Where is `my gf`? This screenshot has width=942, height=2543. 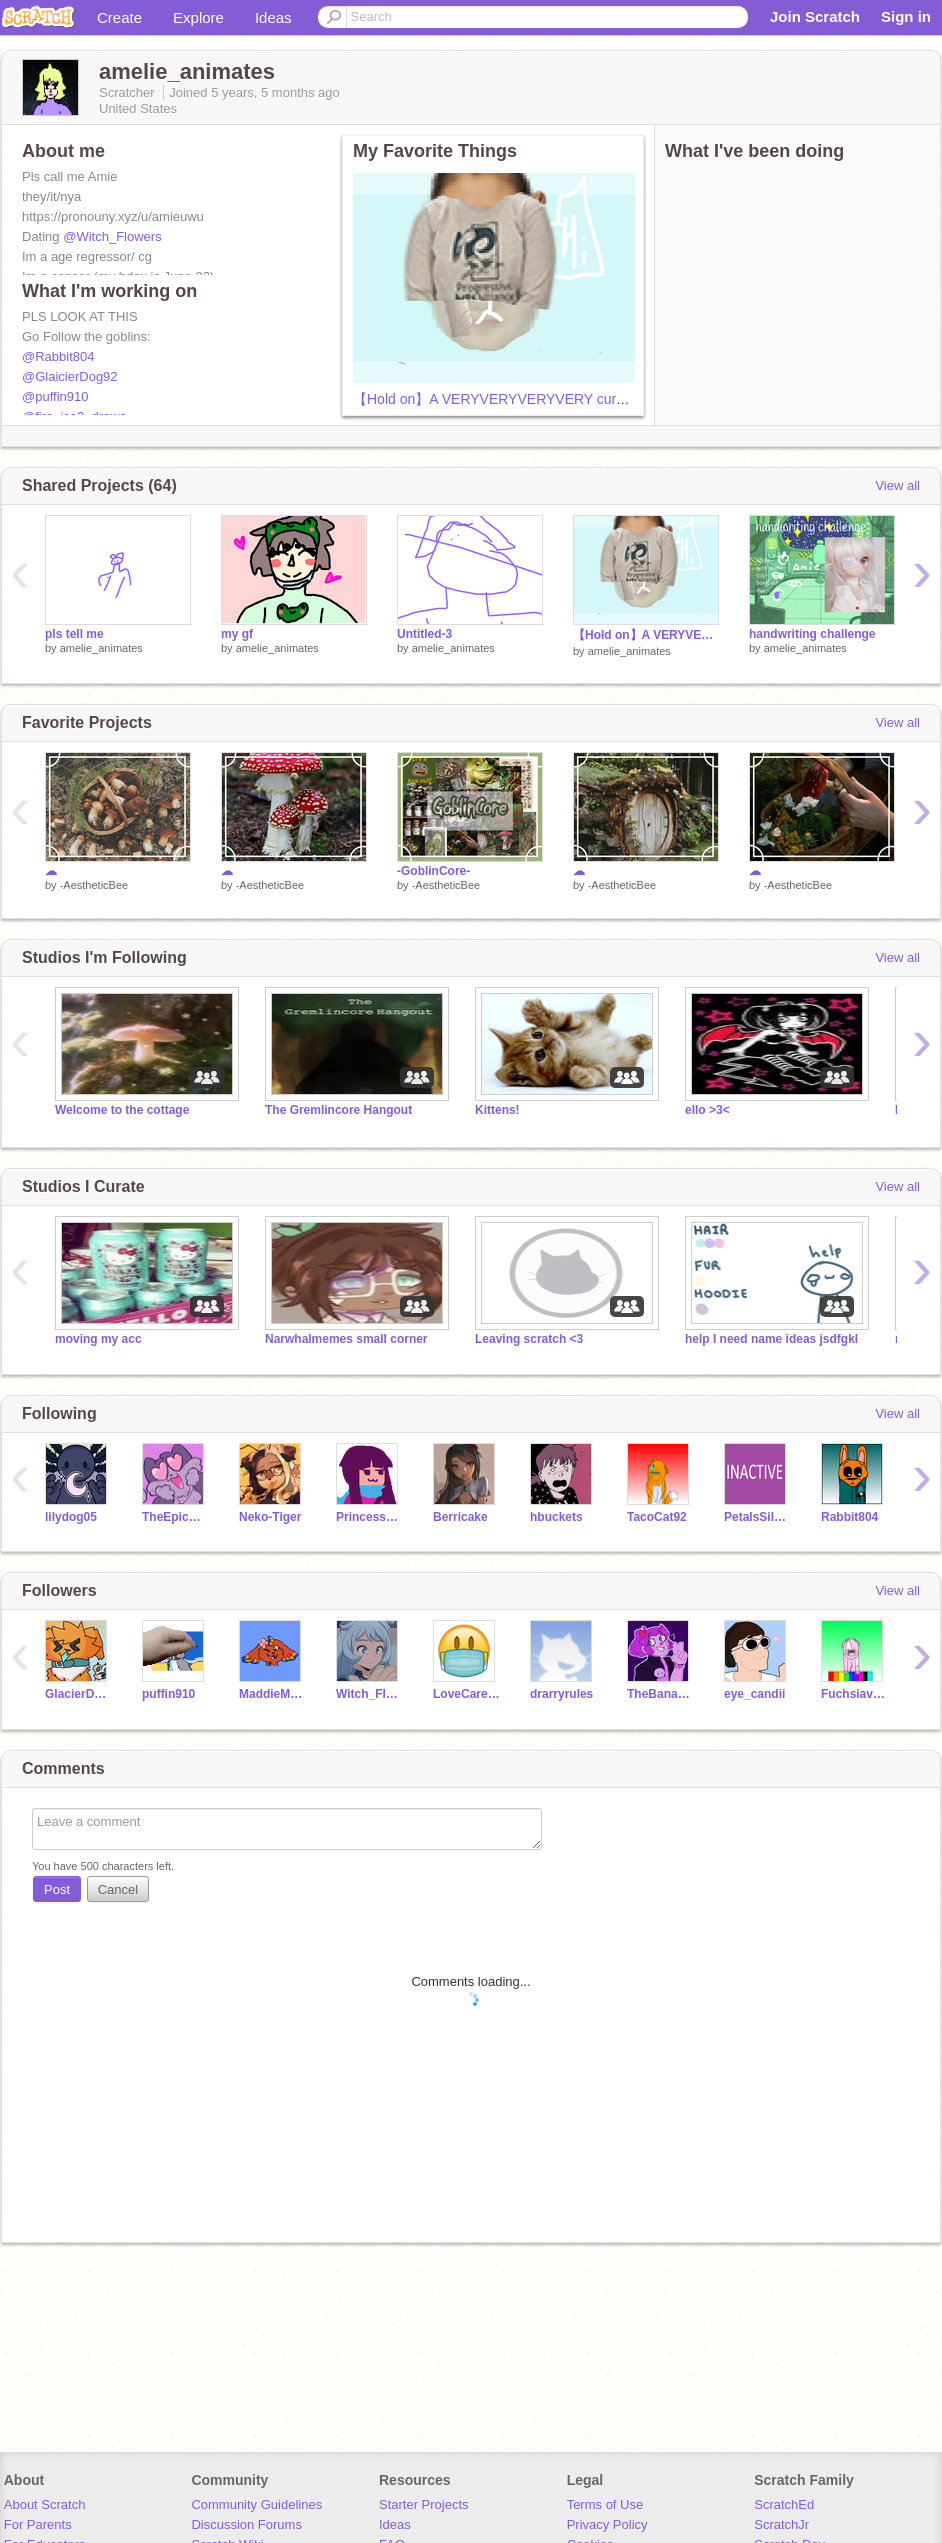 my gf is located at coordinates (237, 634).